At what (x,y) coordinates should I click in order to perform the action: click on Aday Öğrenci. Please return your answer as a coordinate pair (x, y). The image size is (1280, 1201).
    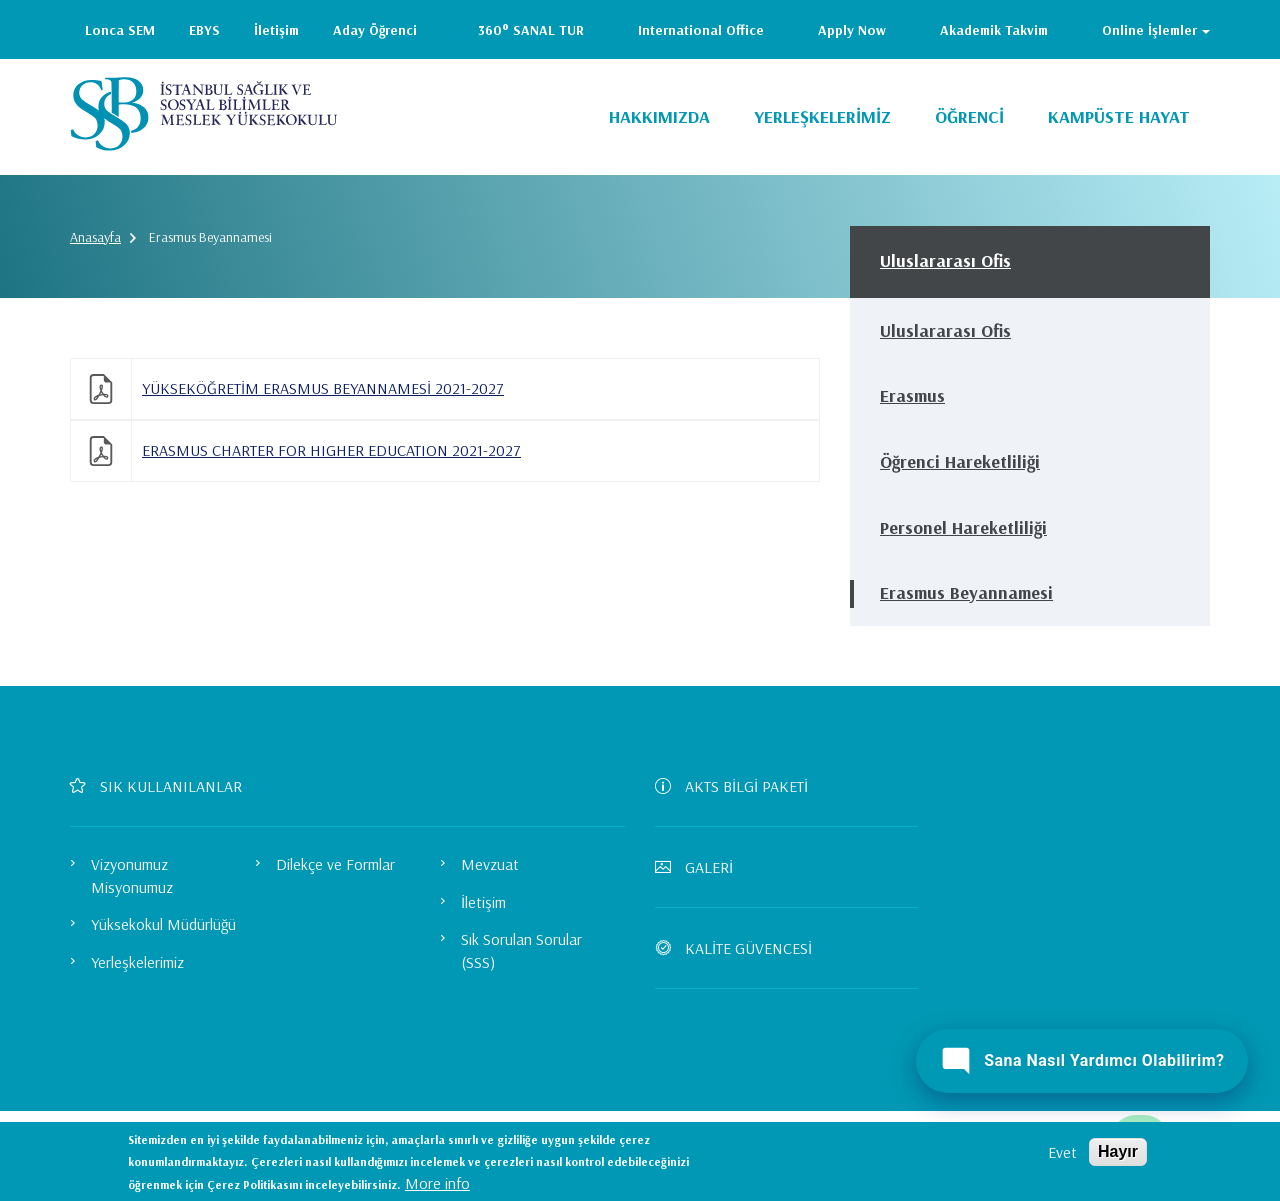
    Looking at the image, I should click on (375, 30).